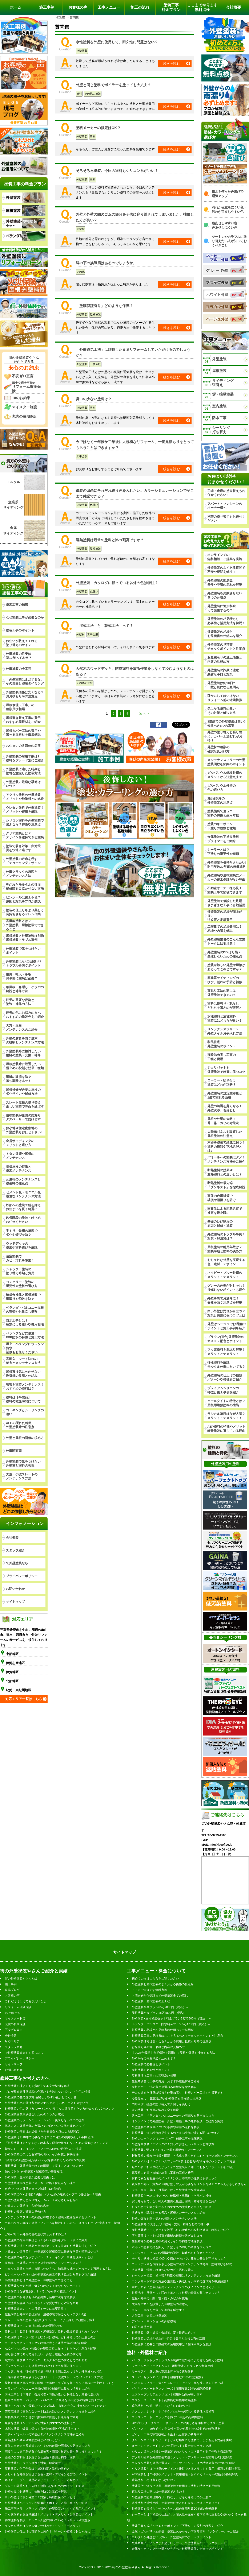 The height and width of the screenshot is (2576, 249). Describe the element at coordinates (50, 2320) in the screenshot. I see `スレート屋根の塗装に必須! タスペーサーによる縁切りで雨漏り防止` at that location.